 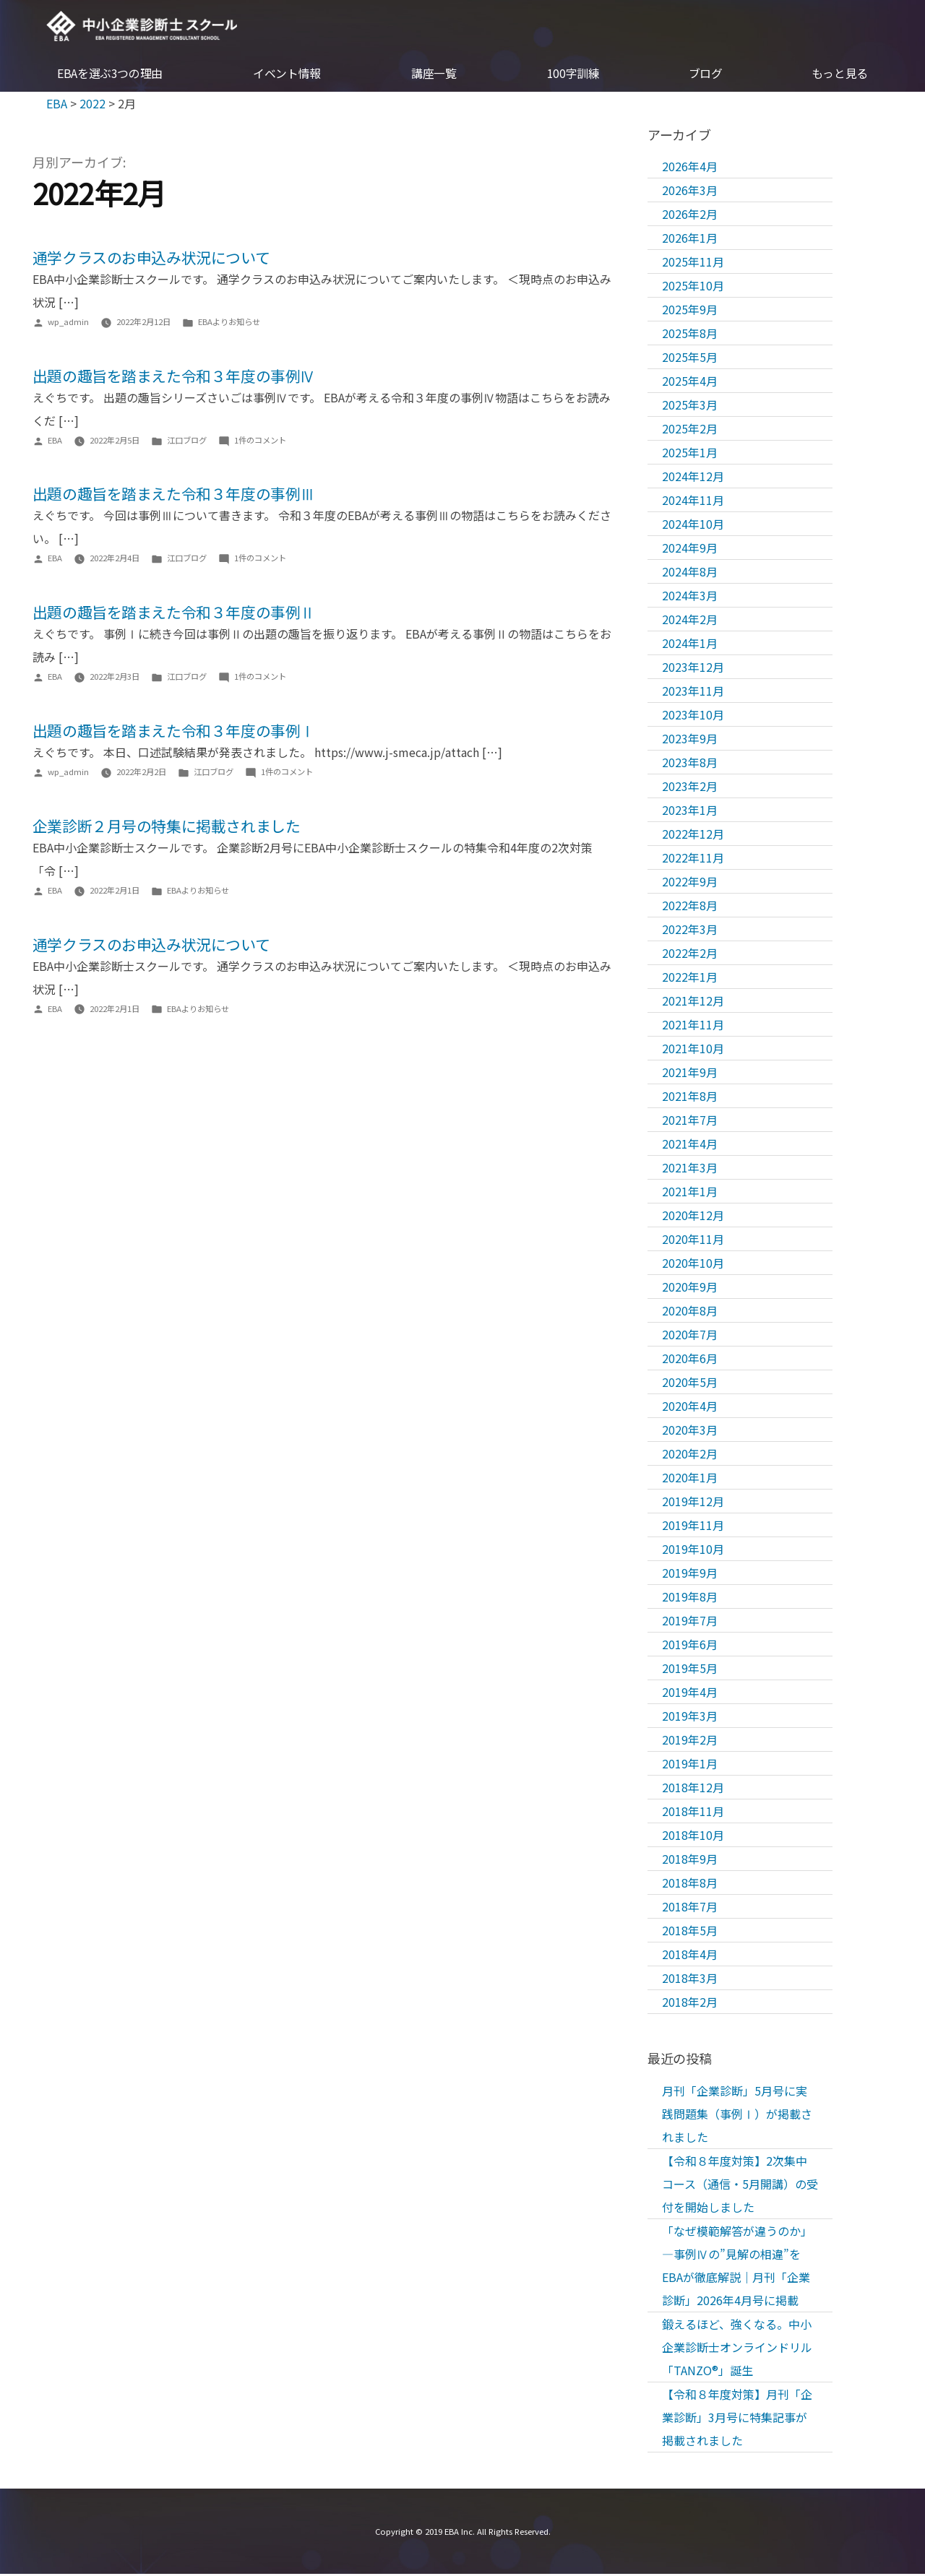 What do you see at coordinates (693, 716) in the screenshot?
I see `2023年10月` at bounding box center [693, 716].